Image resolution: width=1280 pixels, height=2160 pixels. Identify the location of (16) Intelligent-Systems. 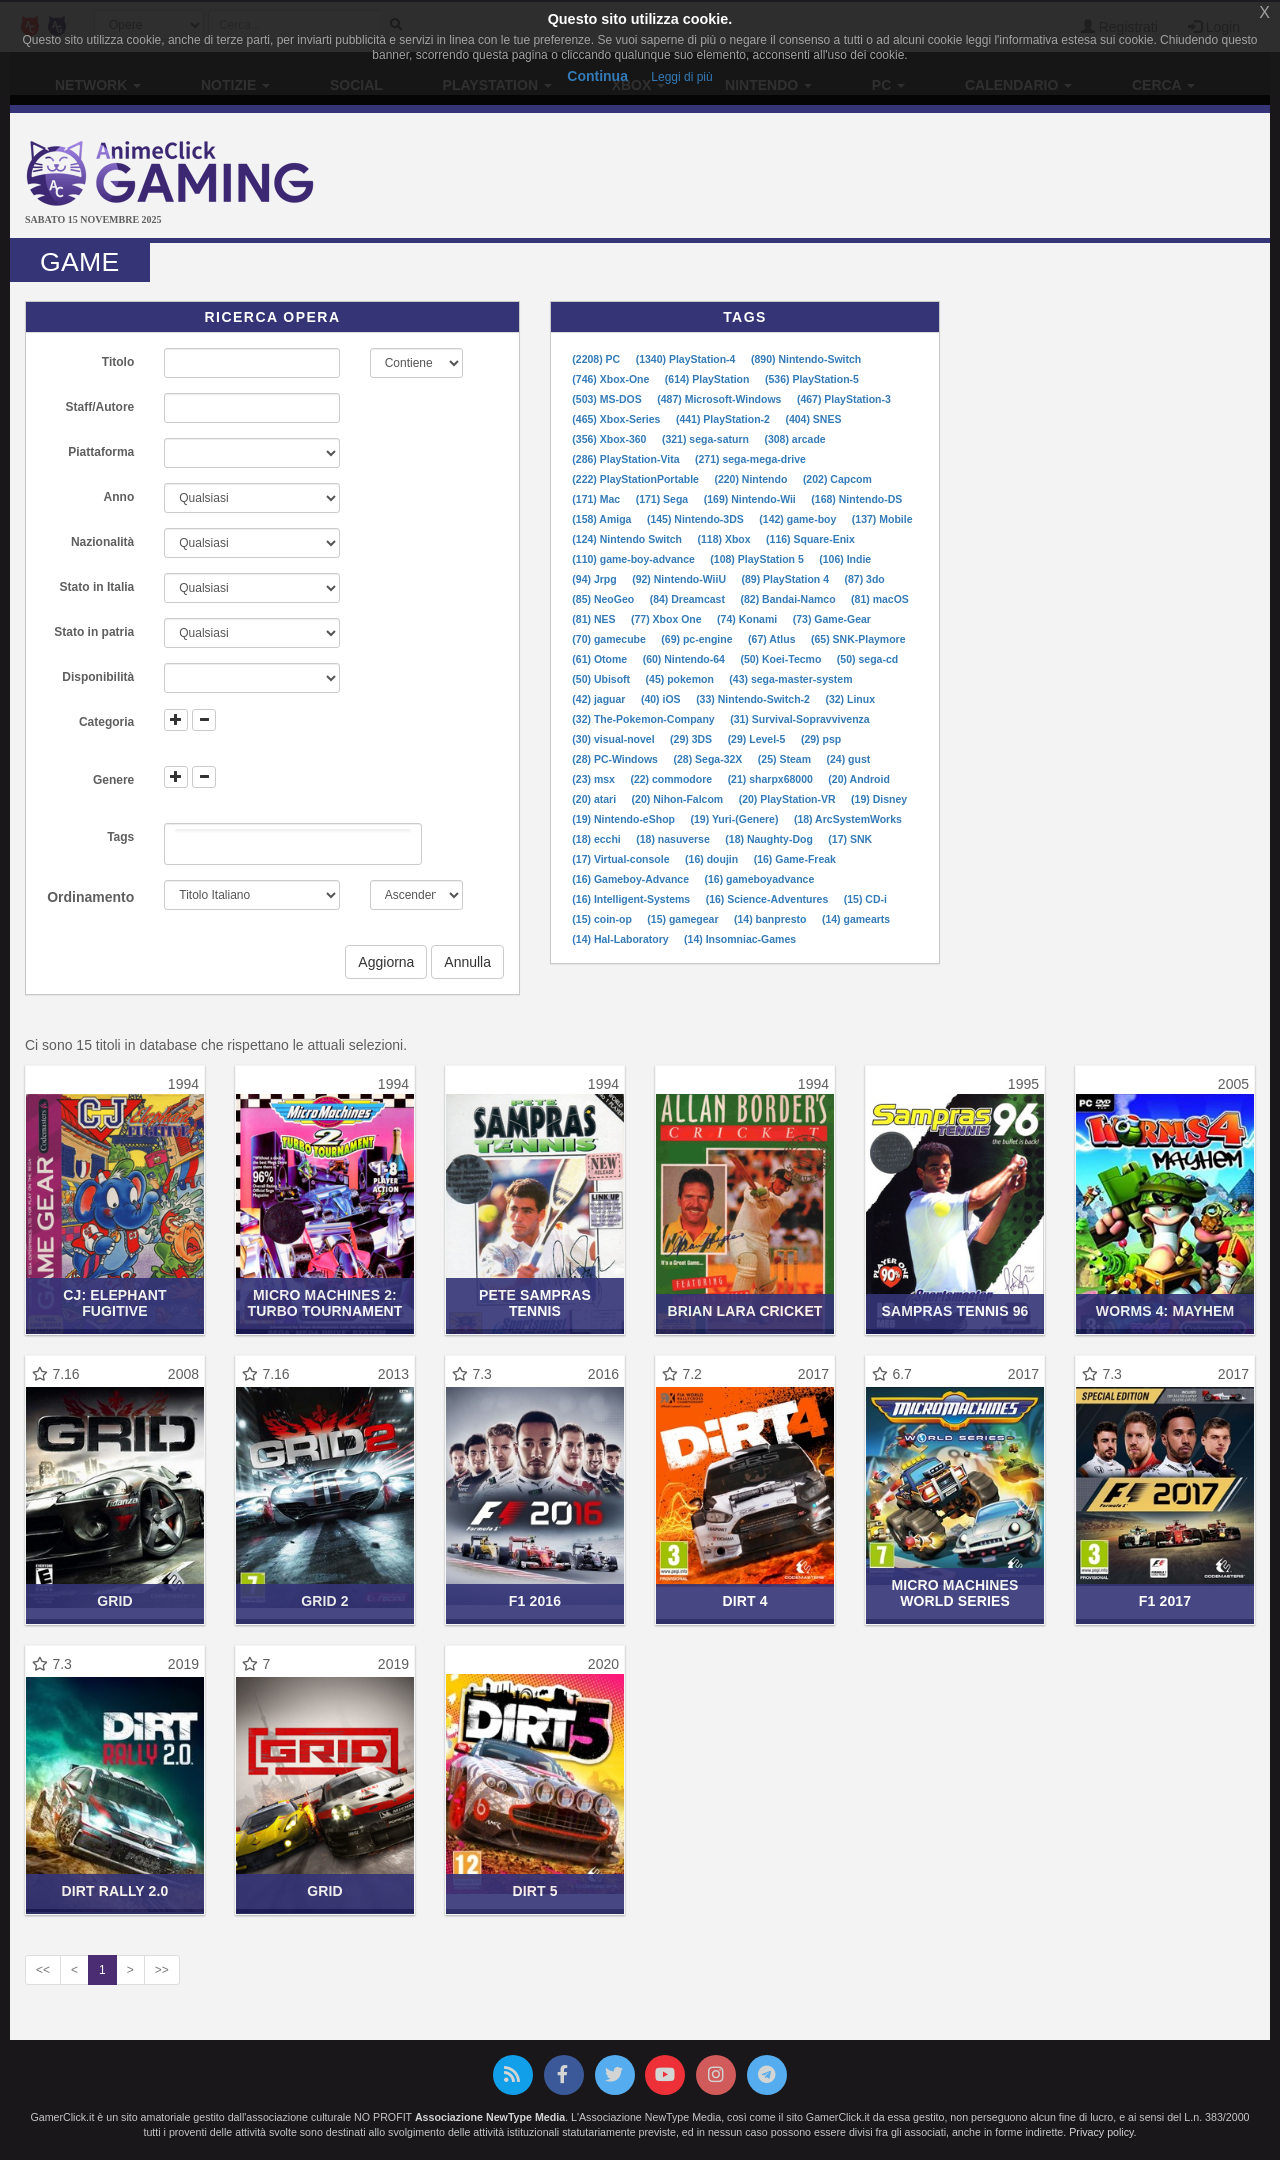
(632, 899).